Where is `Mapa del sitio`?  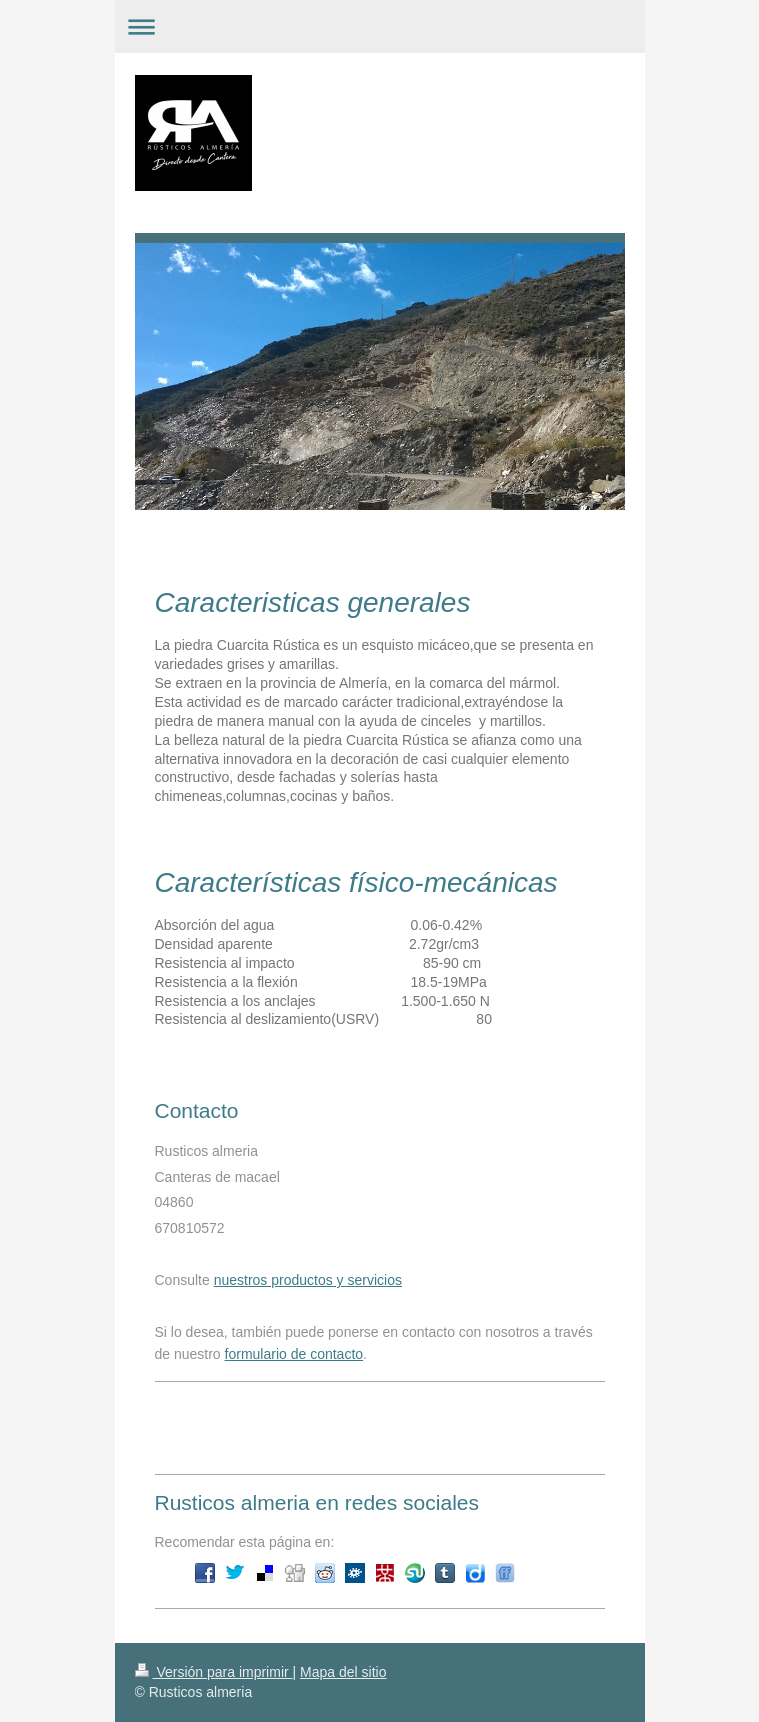 Mapa del sitio is located at coordinates (343, 1672).